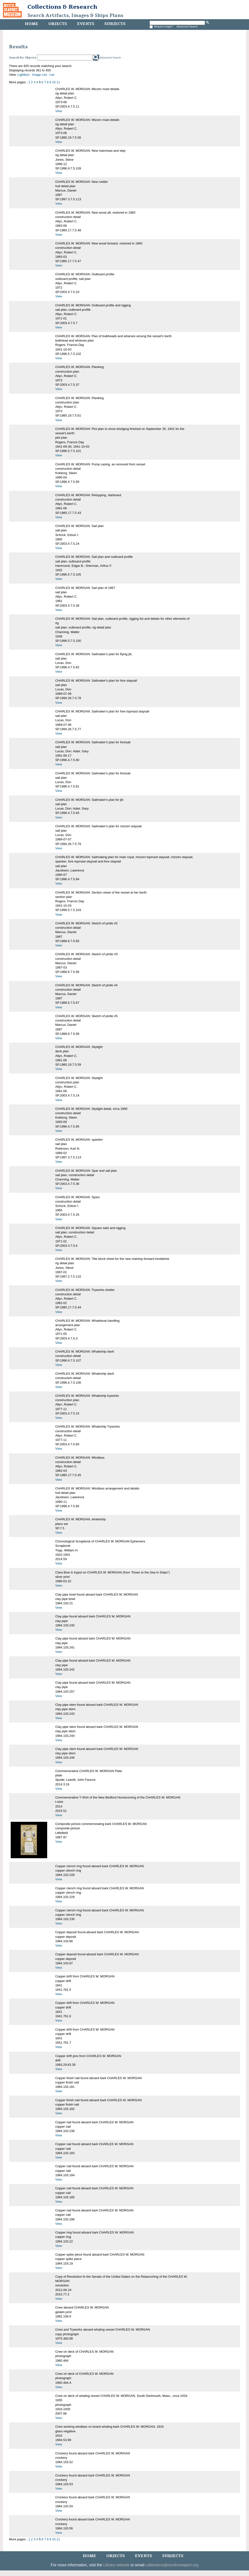  What do you see at coordinates (39, 74) in the screenshot?
I see `Image List` at bounding box center [39, 74].